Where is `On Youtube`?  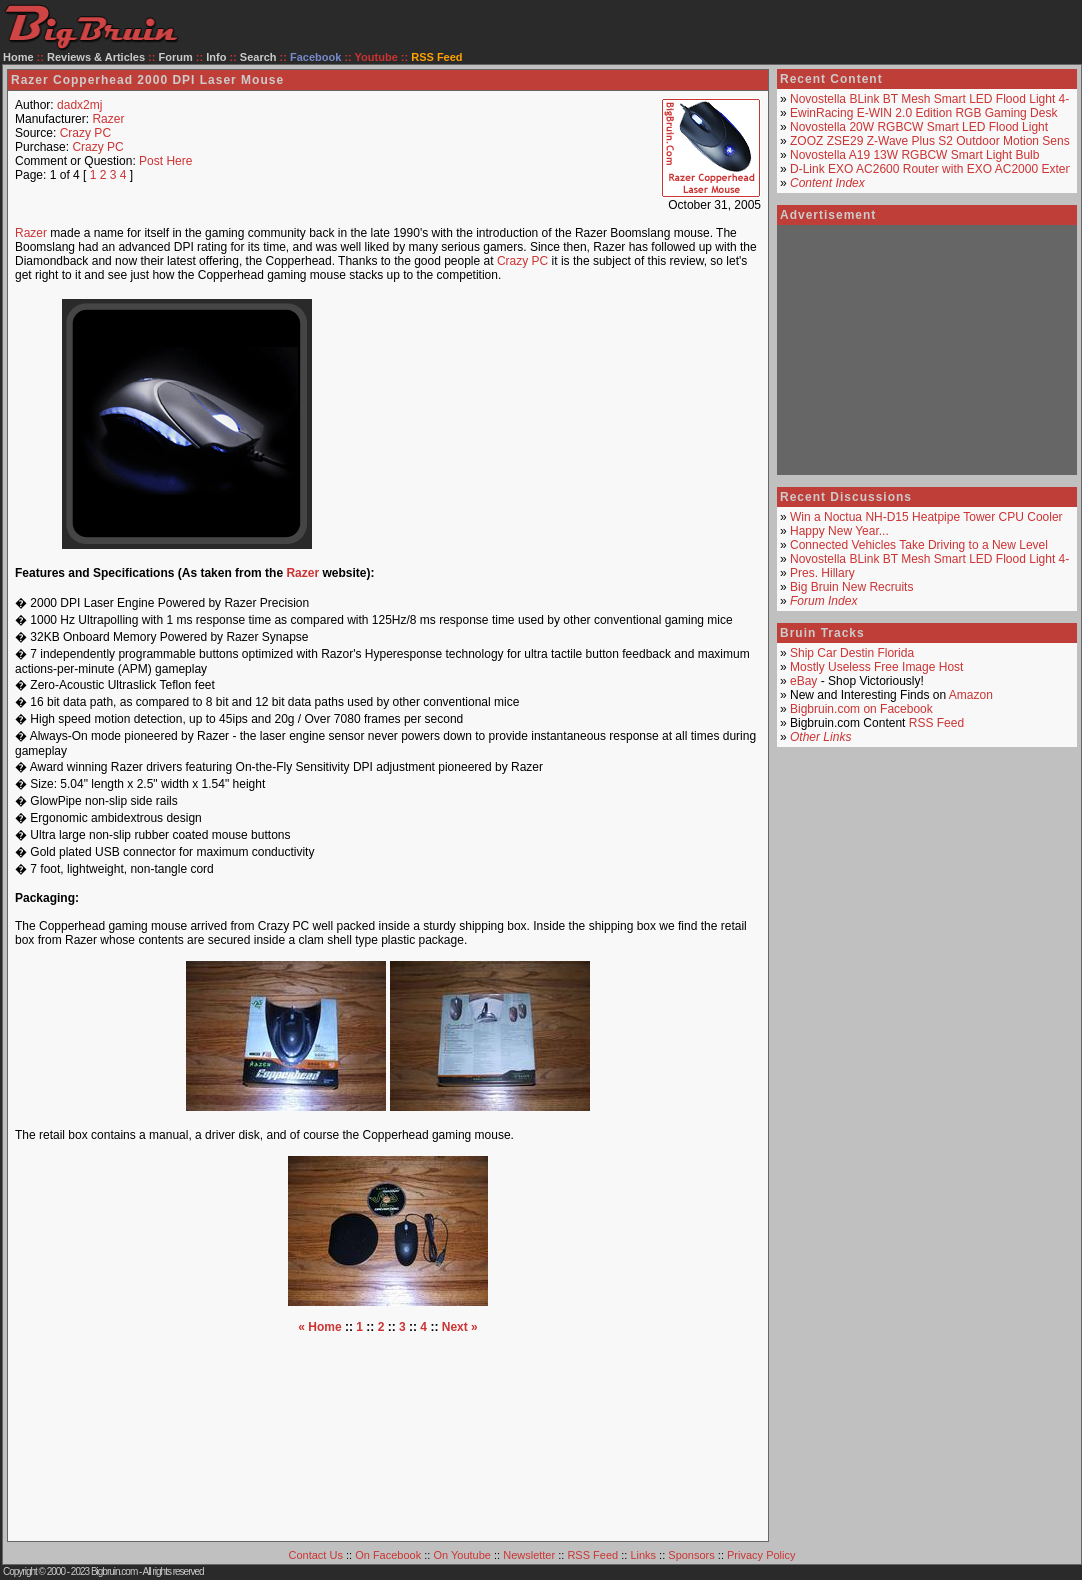
On Youtube is located at coordinates (462, 1555).